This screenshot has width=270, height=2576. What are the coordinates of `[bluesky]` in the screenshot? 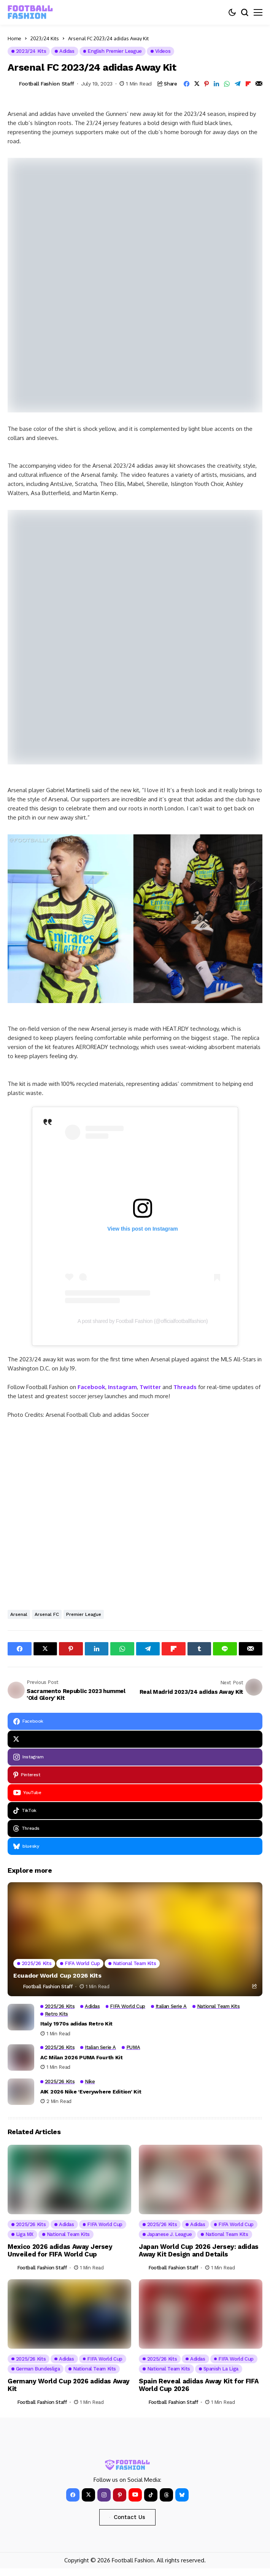 It's located at (135, 1846).